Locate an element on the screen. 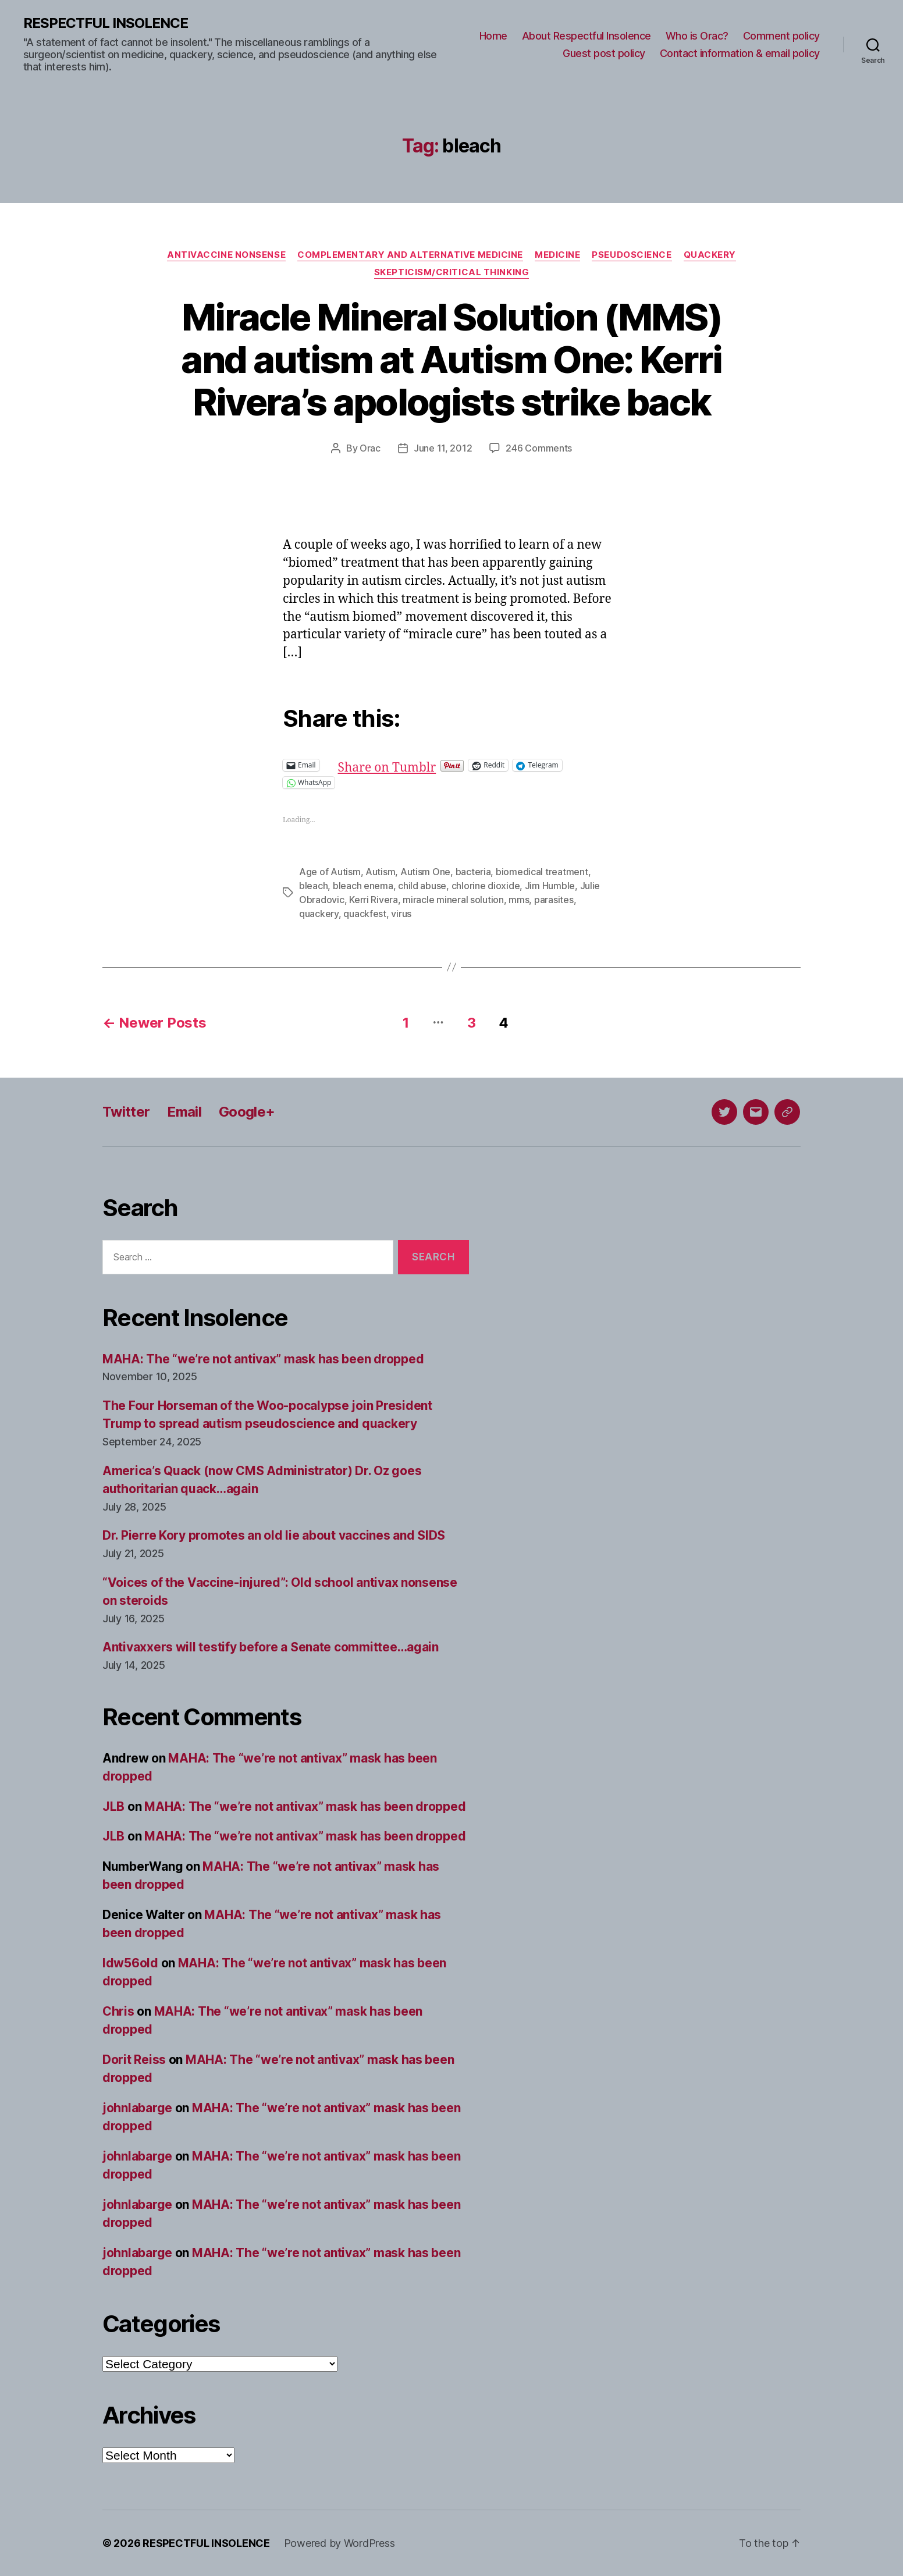 The width and height of the screenshot is (903, 2576). MAHA: The “we’re not antivax” mask has been dropped is located at coordinates (263, 1359).